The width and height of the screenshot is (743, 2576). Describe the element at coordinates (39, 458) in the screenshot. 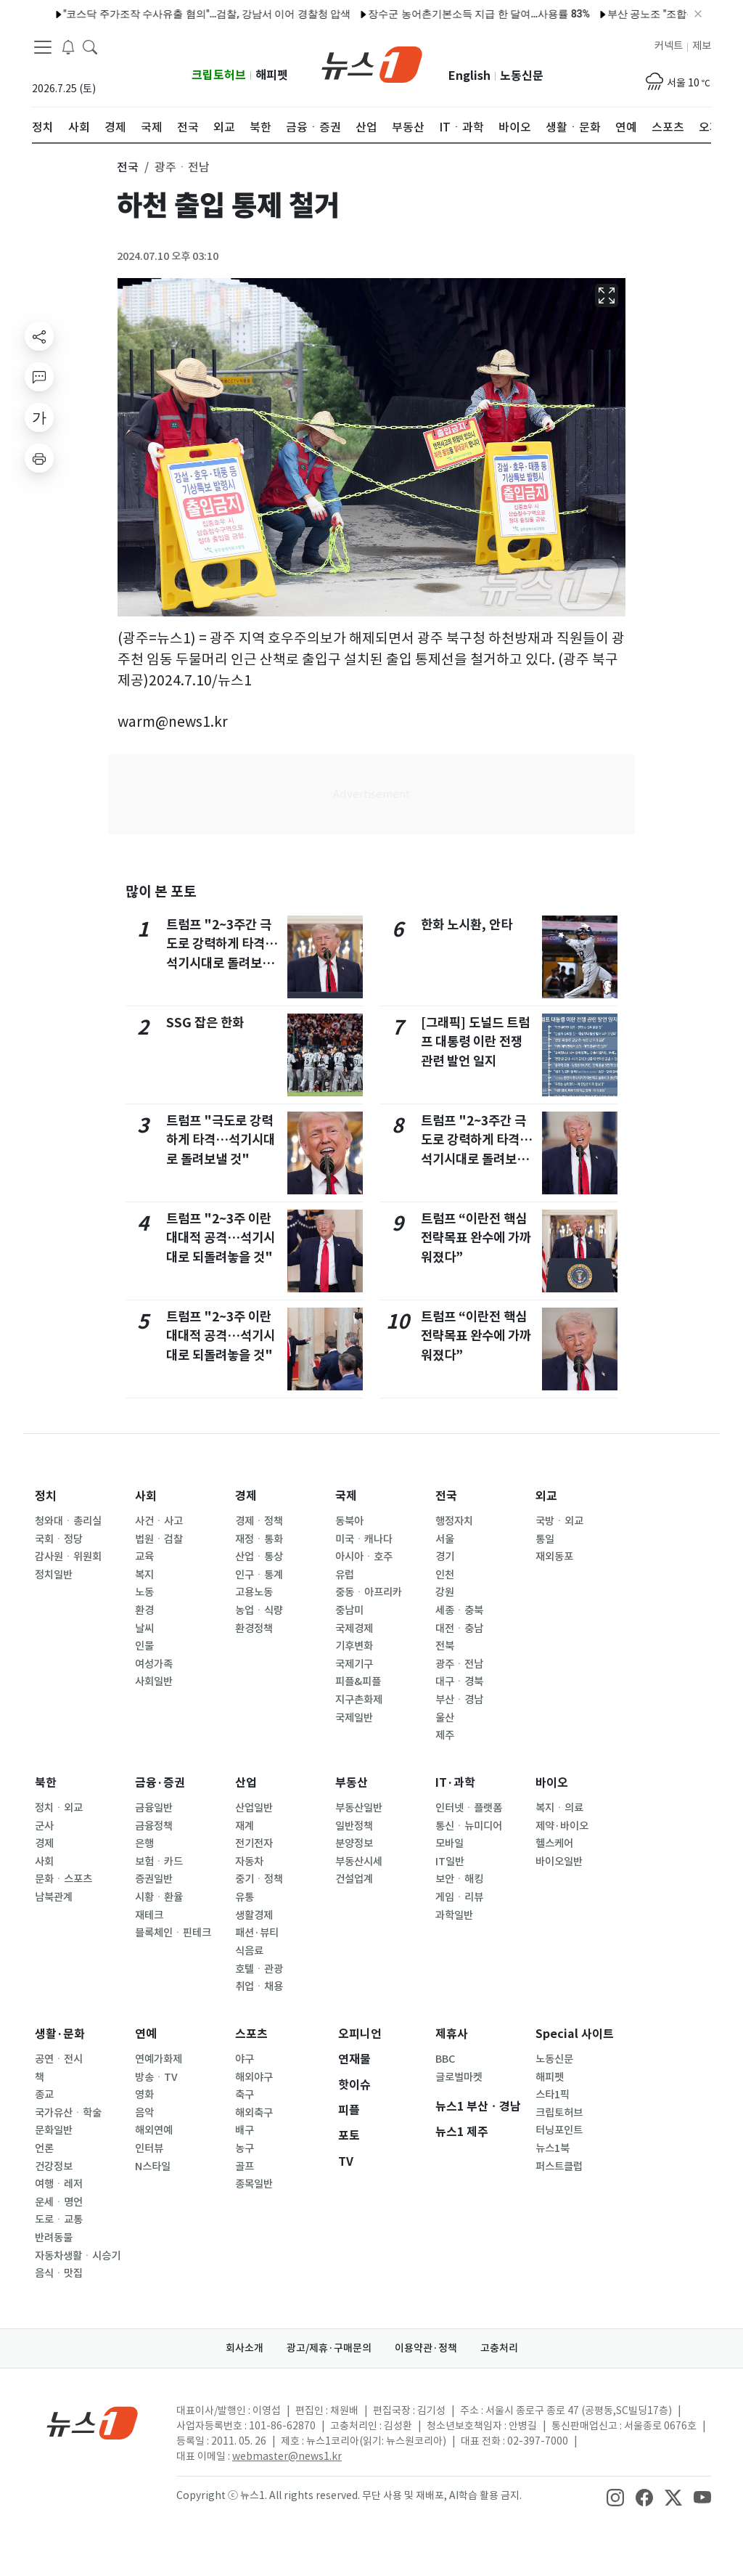

I see `[printButton]` at that location.